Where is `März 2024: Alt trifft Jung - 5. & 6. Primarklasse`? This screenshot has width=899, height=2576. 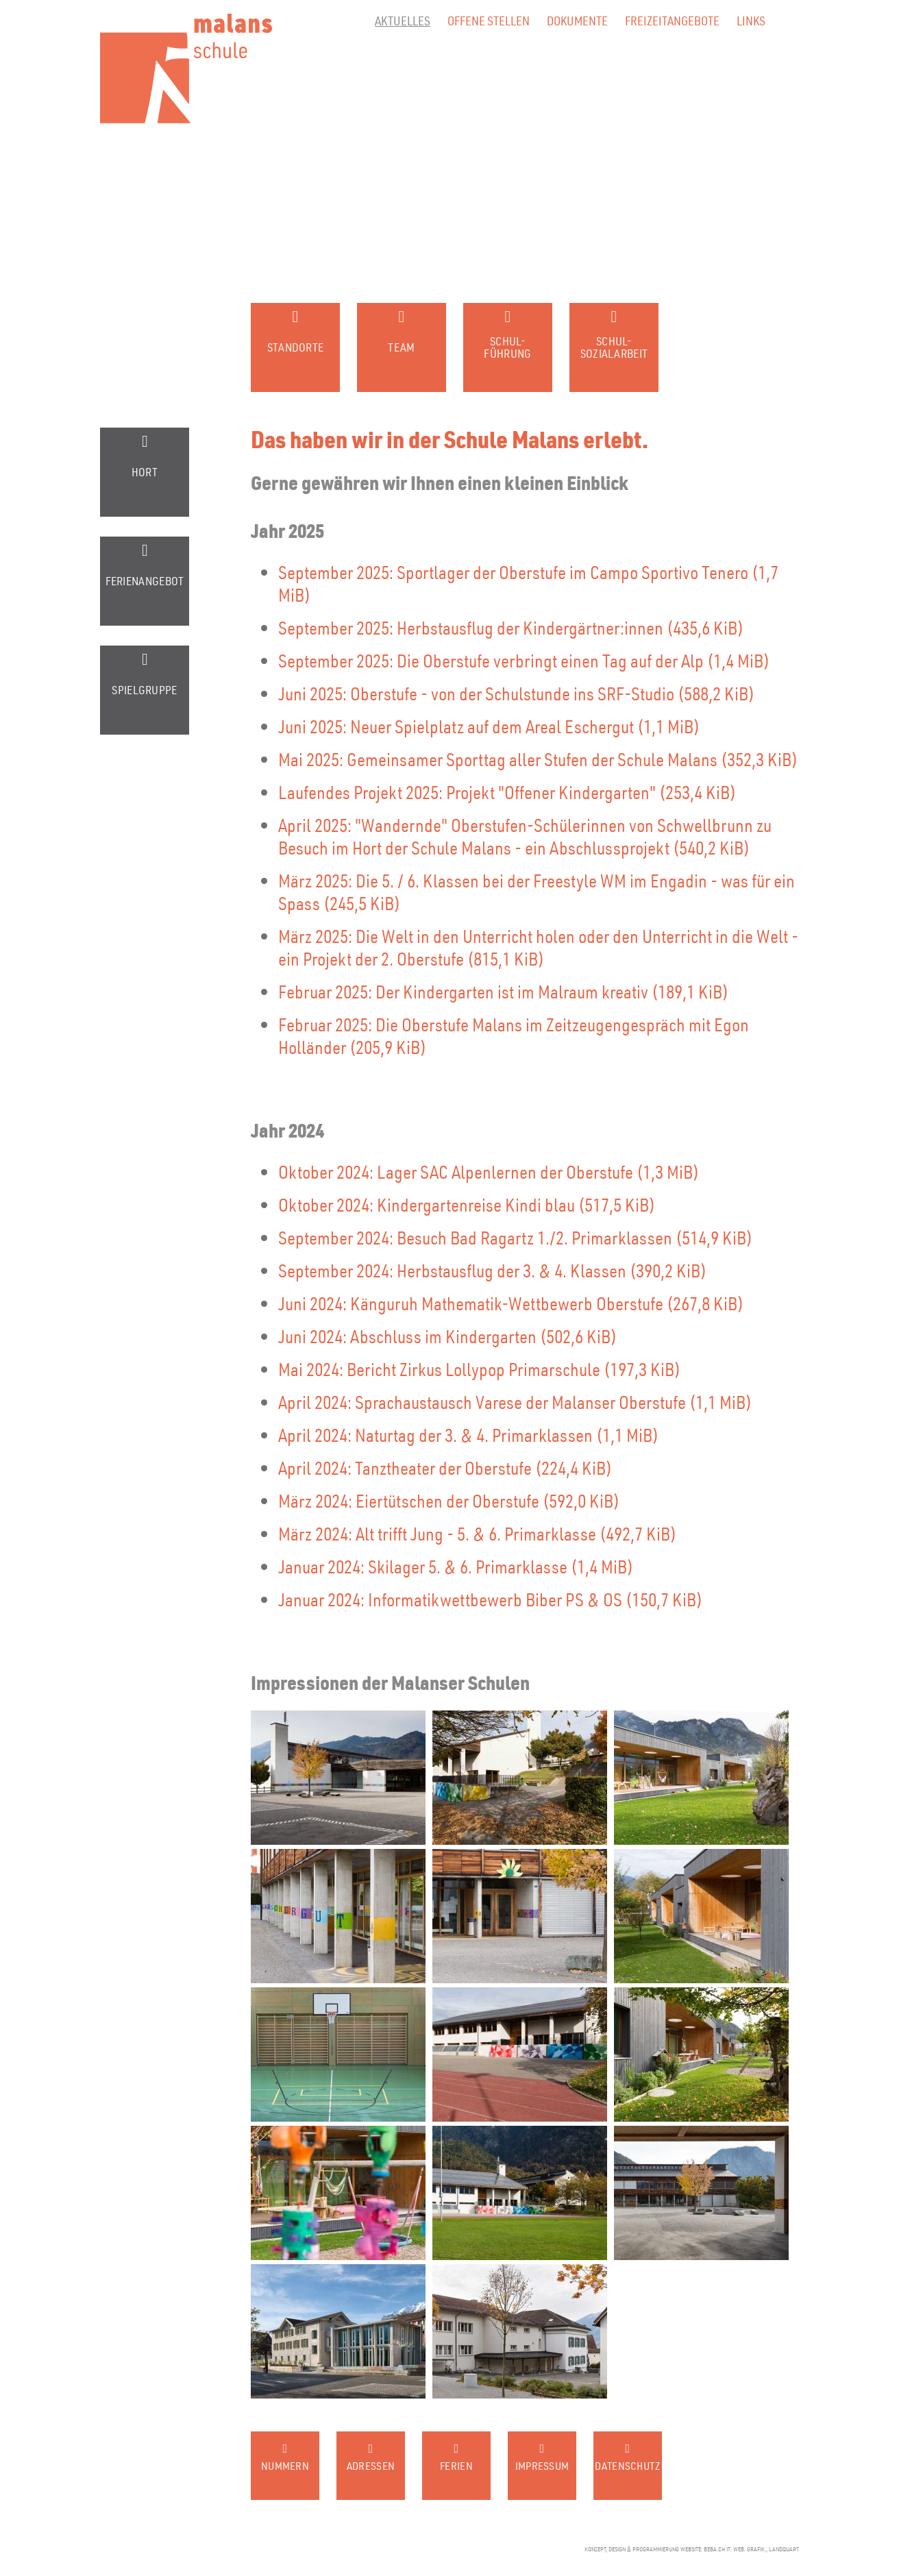
März 2024: Alt trifft Jung - 5. & 6. Primarklasse is located at coordinates (477, 1533).